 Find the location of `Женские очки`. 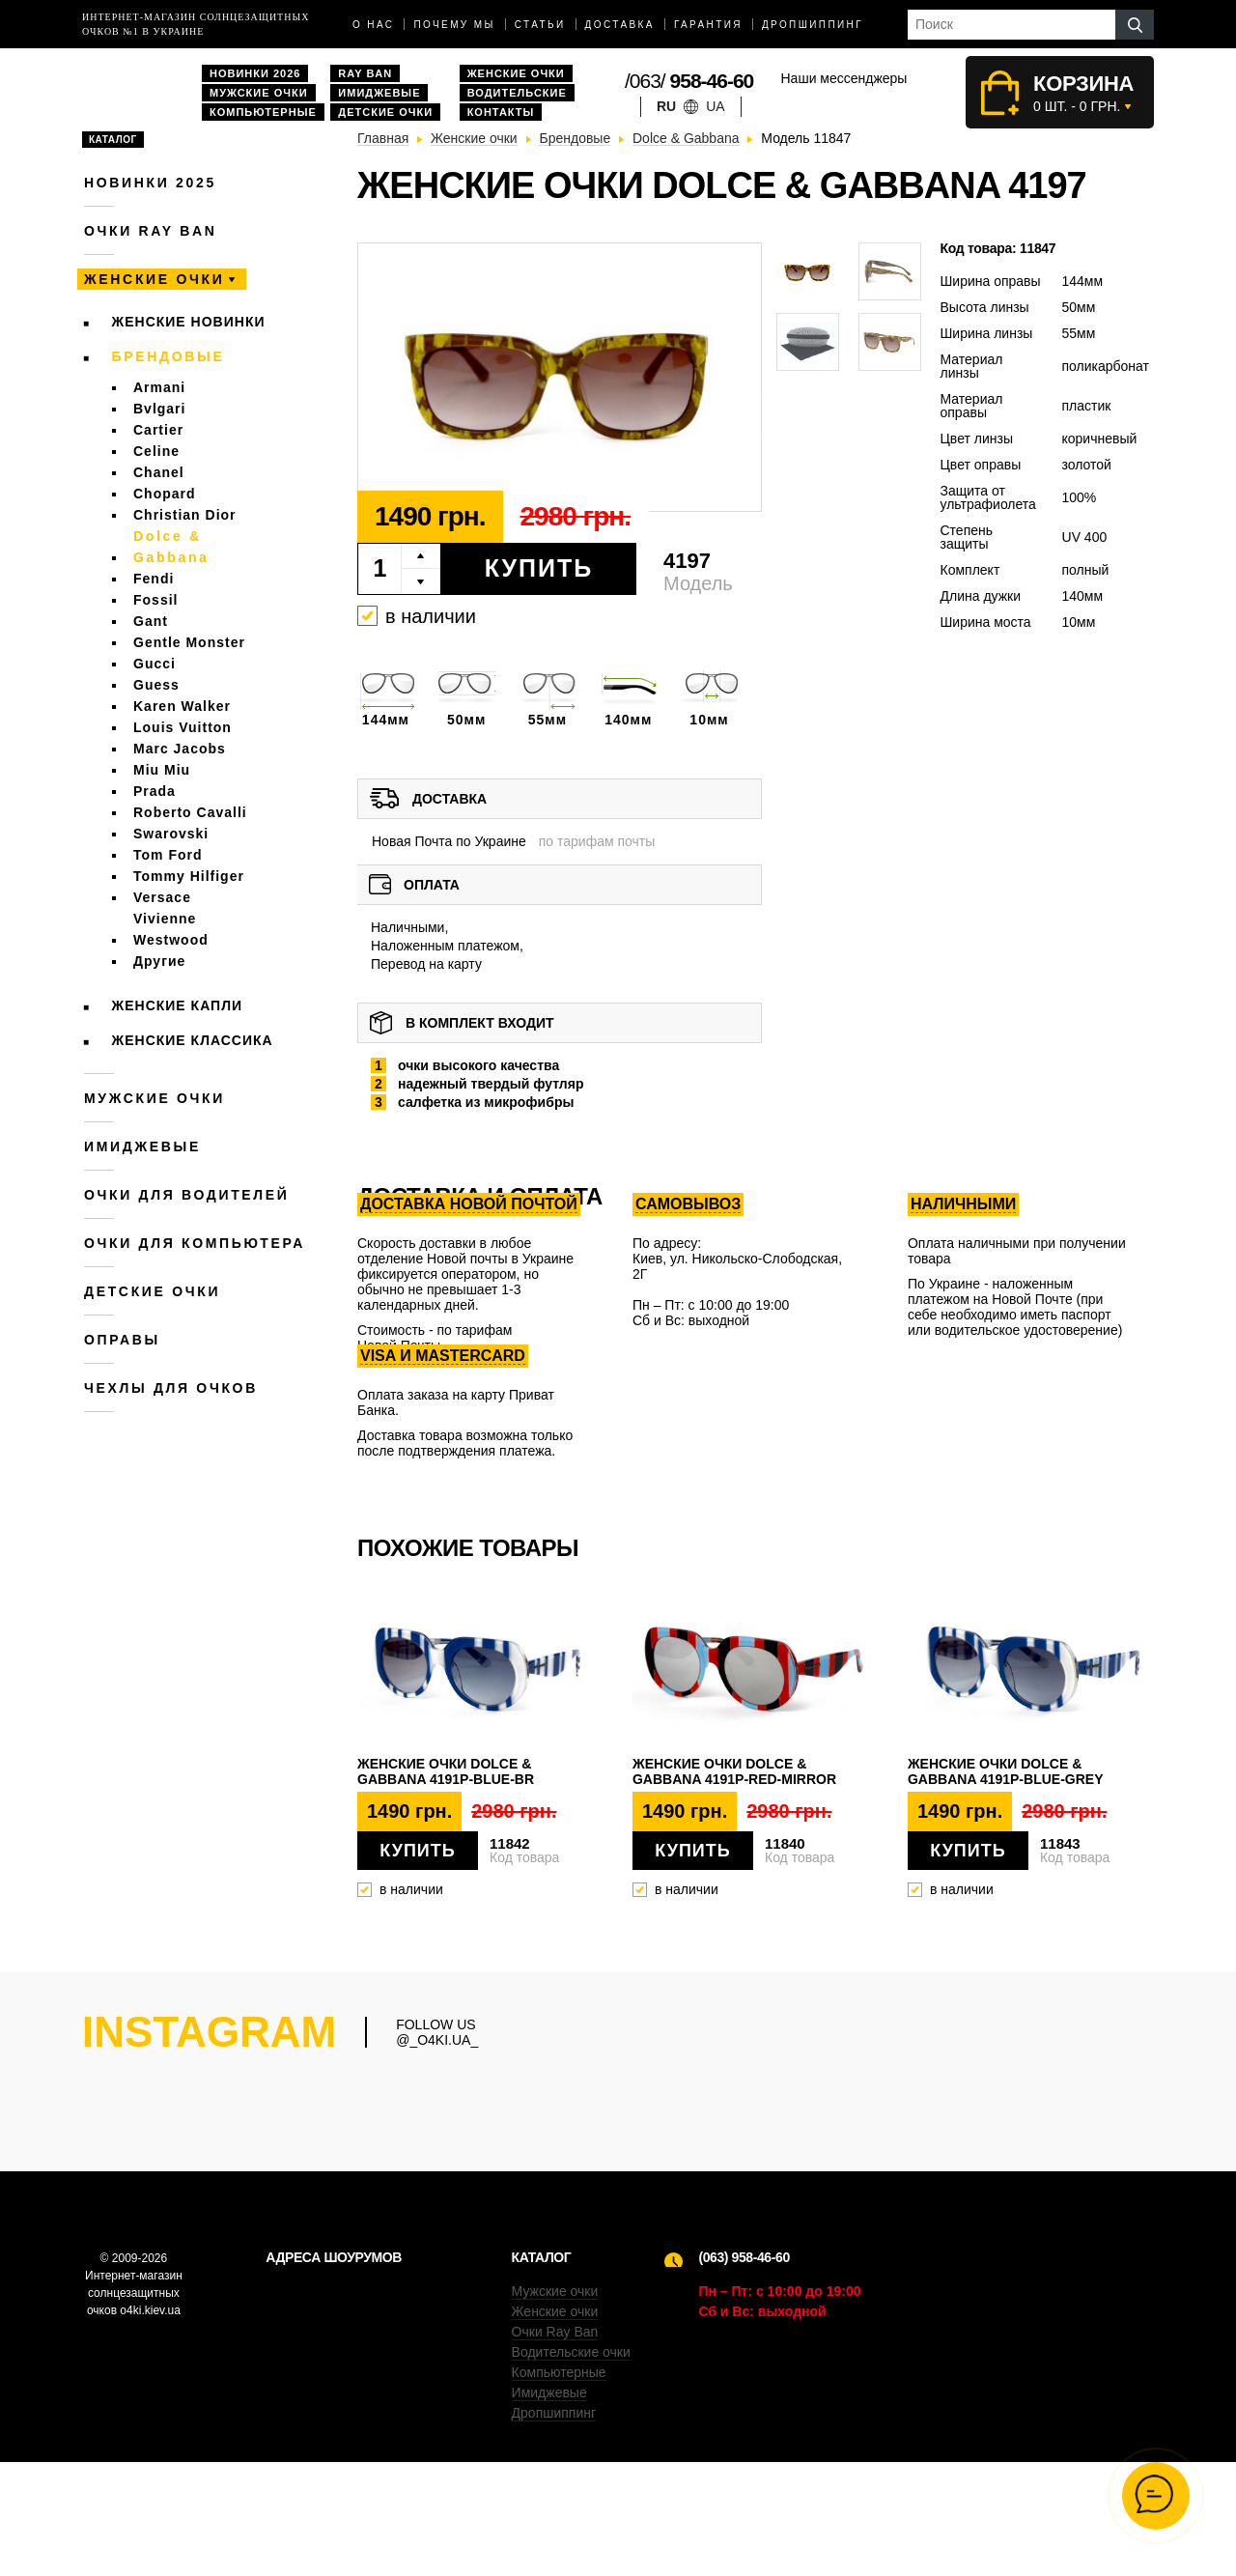

Женские очки is located at coordinates (516, 73).